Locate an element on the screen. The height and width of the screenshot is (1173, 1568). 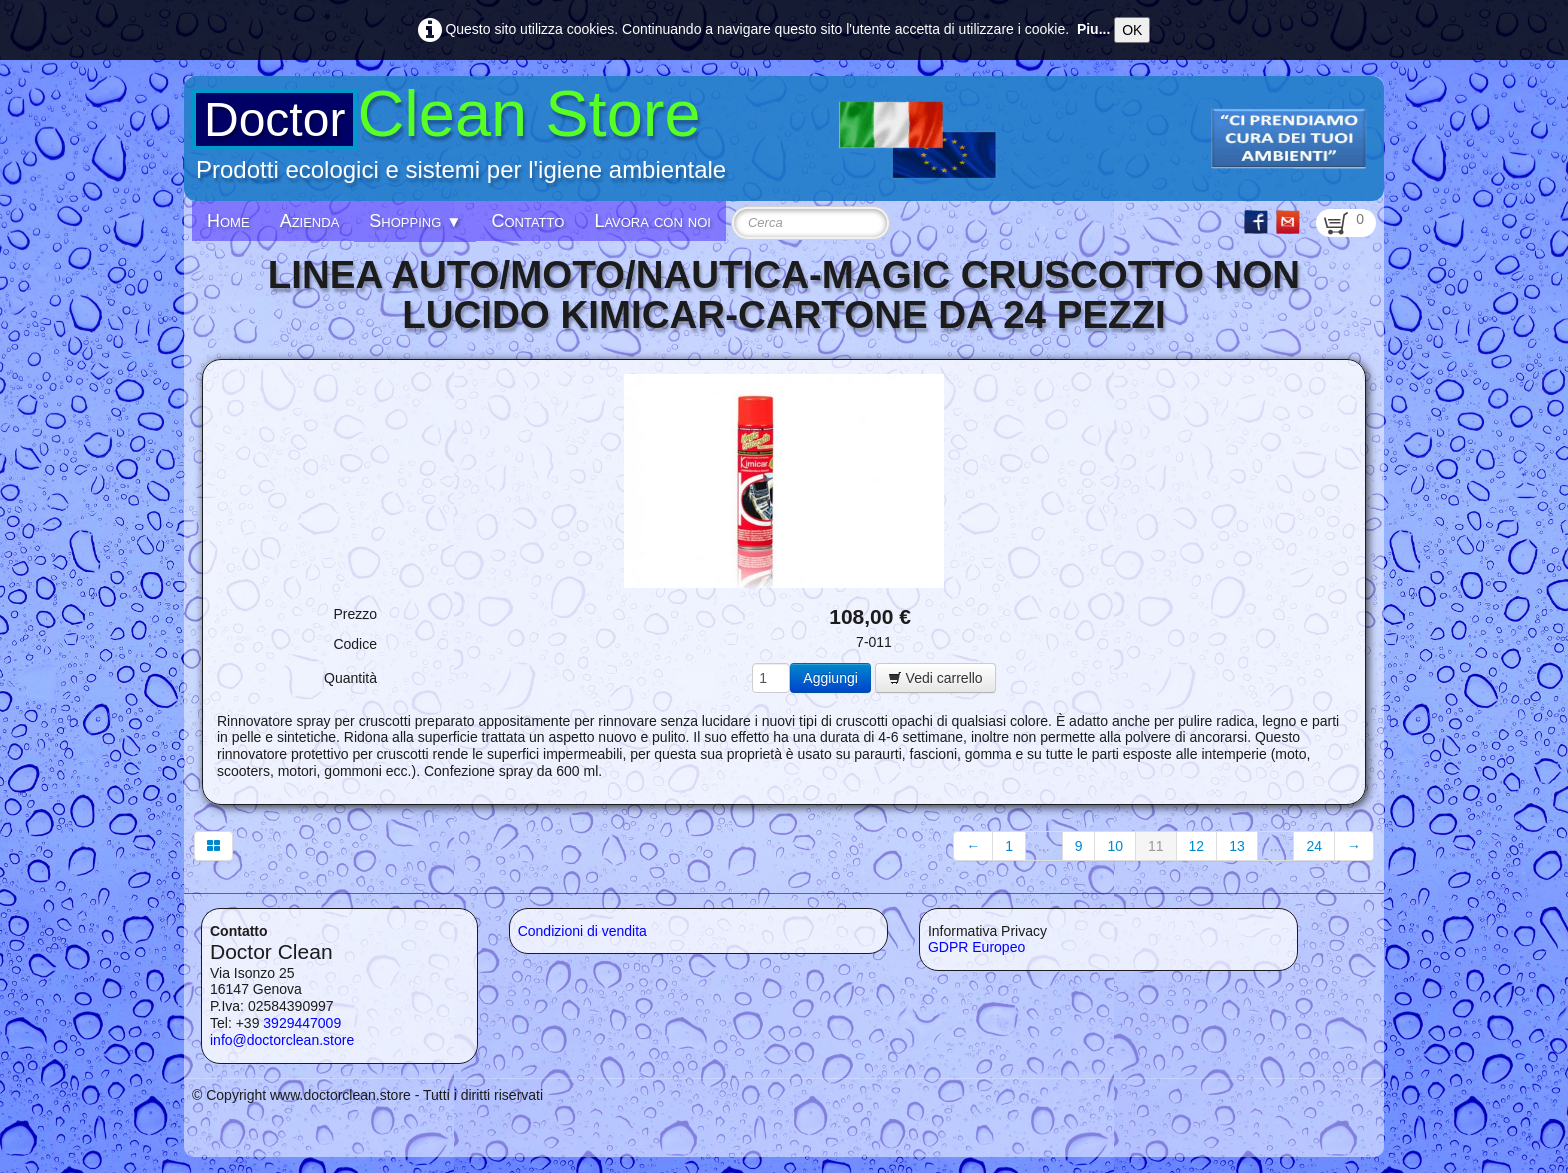
Quantità is located at coordinates (350, 678).